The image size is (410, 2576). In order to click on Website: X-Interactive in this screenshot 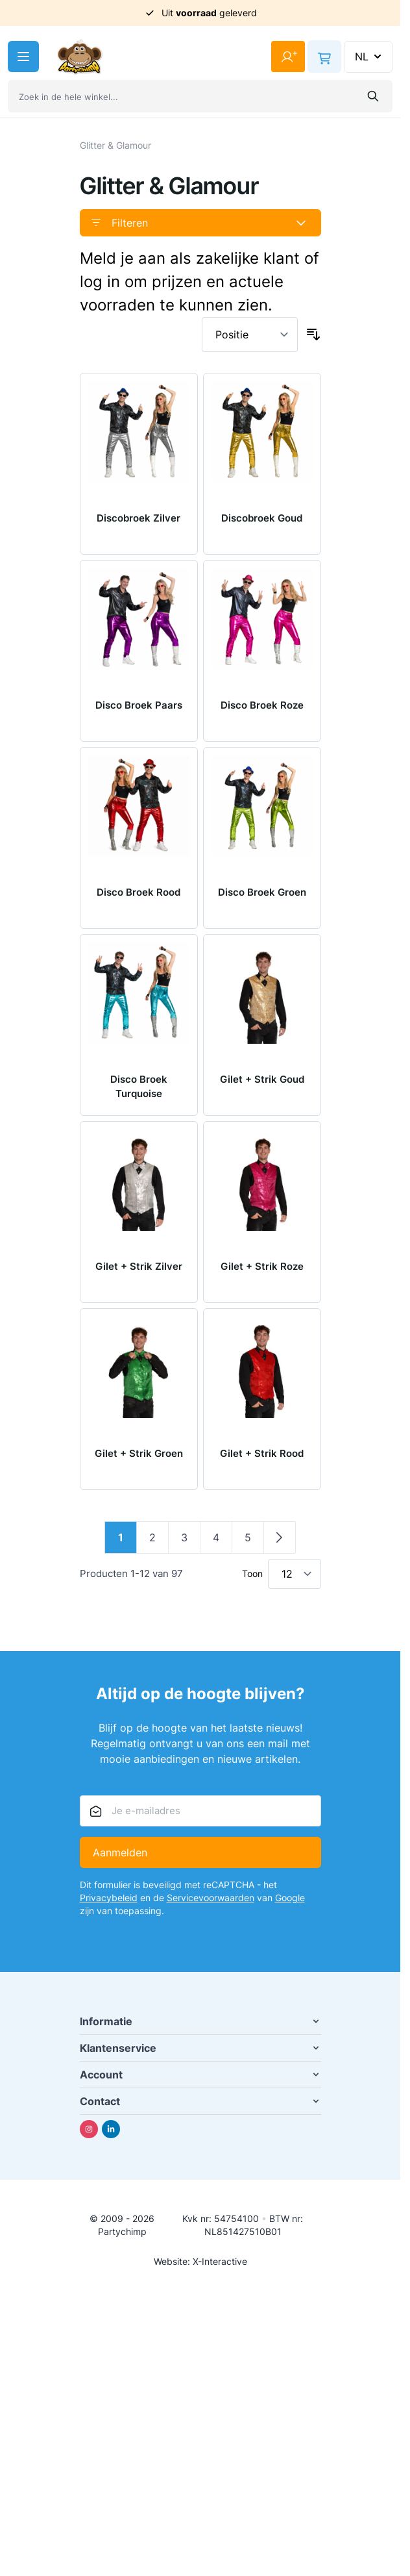, I will do `click(200, 2261)`.